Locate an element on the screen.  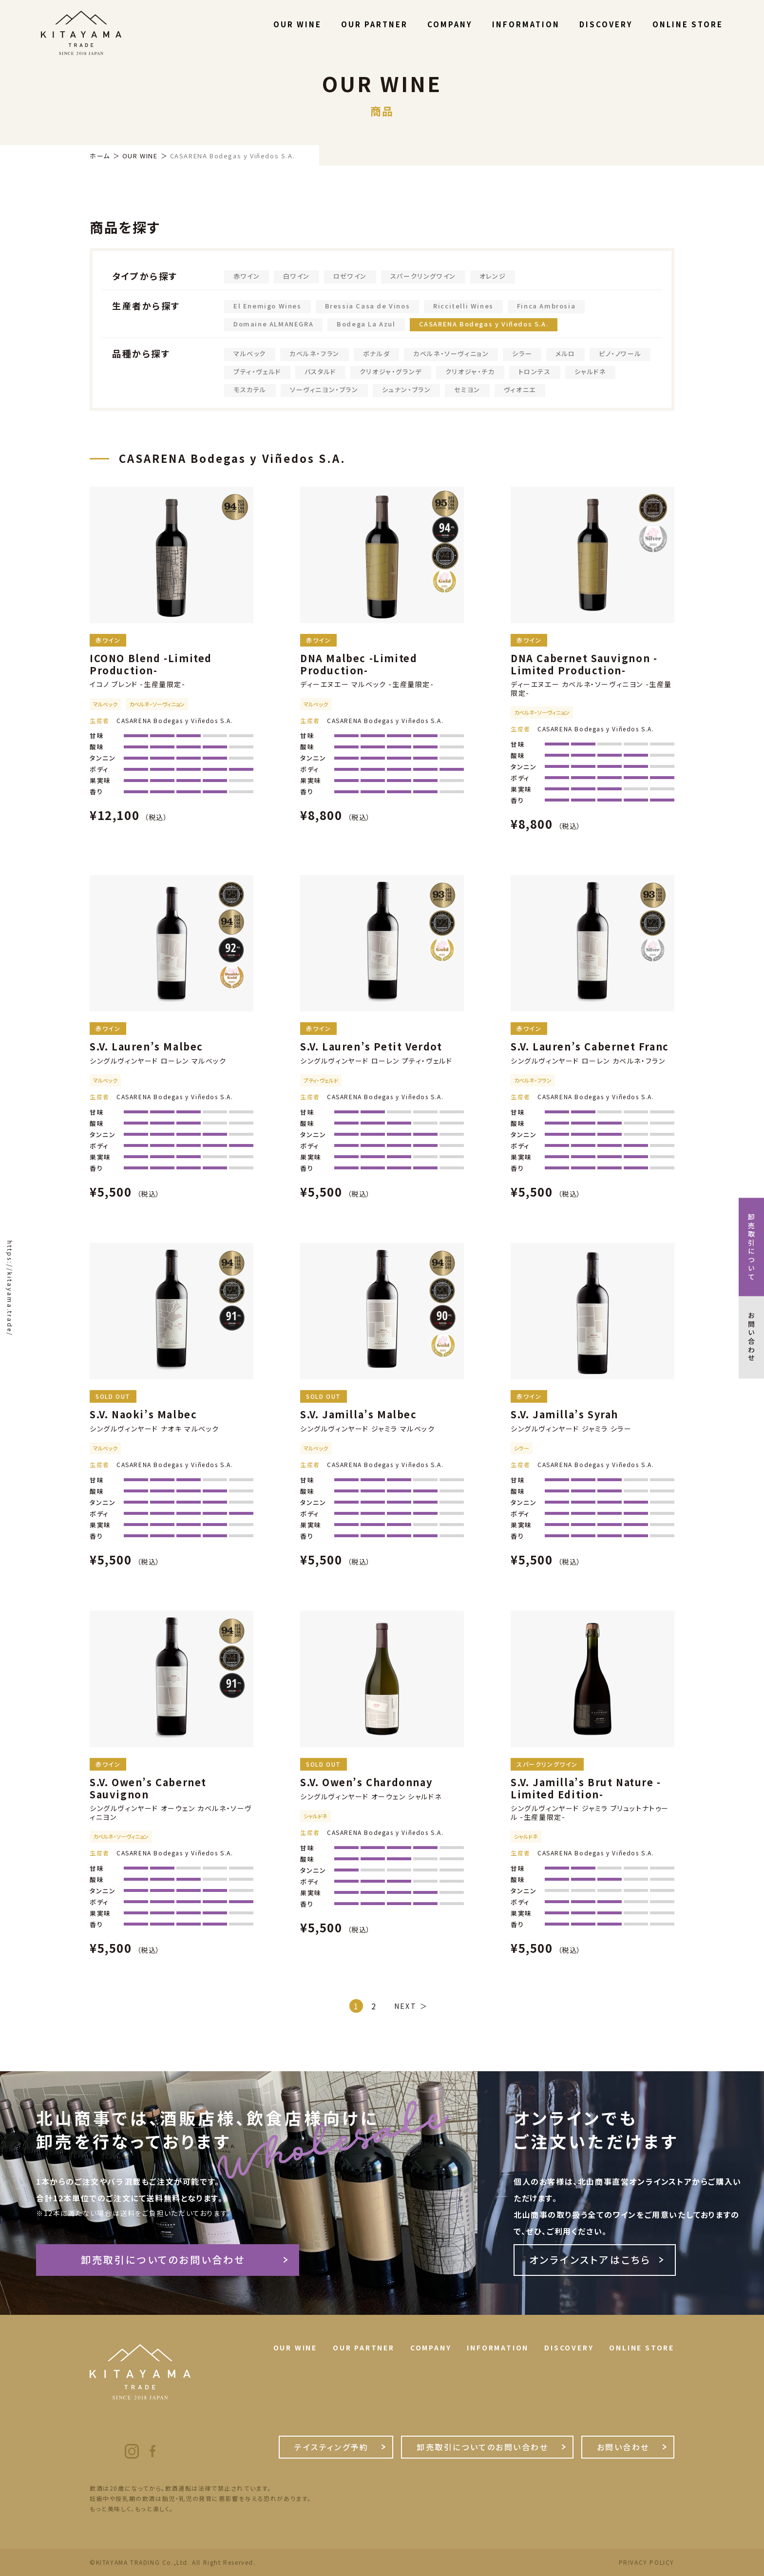
ONLINE STORE is located at coordinates (687, 24).